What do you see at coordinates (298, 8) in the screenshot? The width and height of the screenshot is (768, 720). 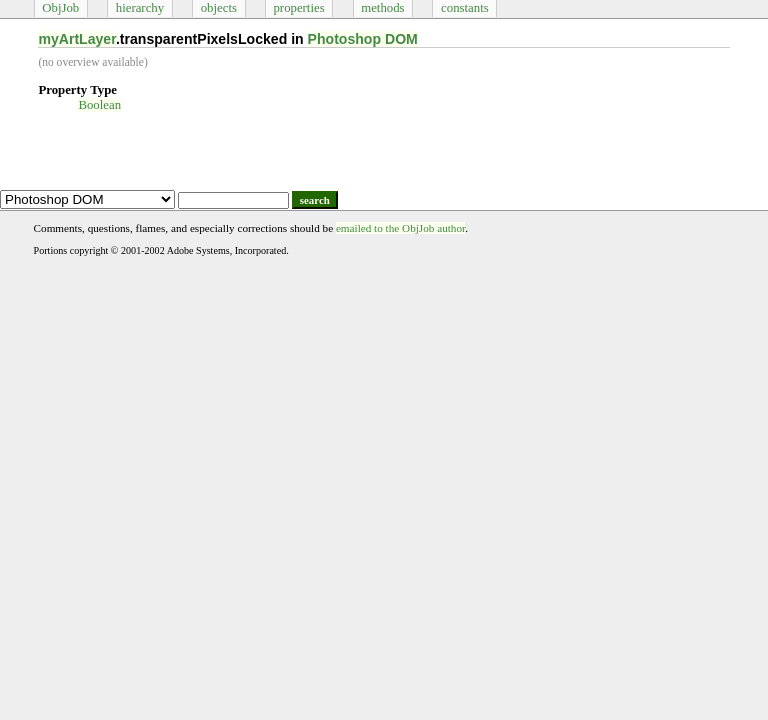 I see `properties` at bounding box center [298, 8].